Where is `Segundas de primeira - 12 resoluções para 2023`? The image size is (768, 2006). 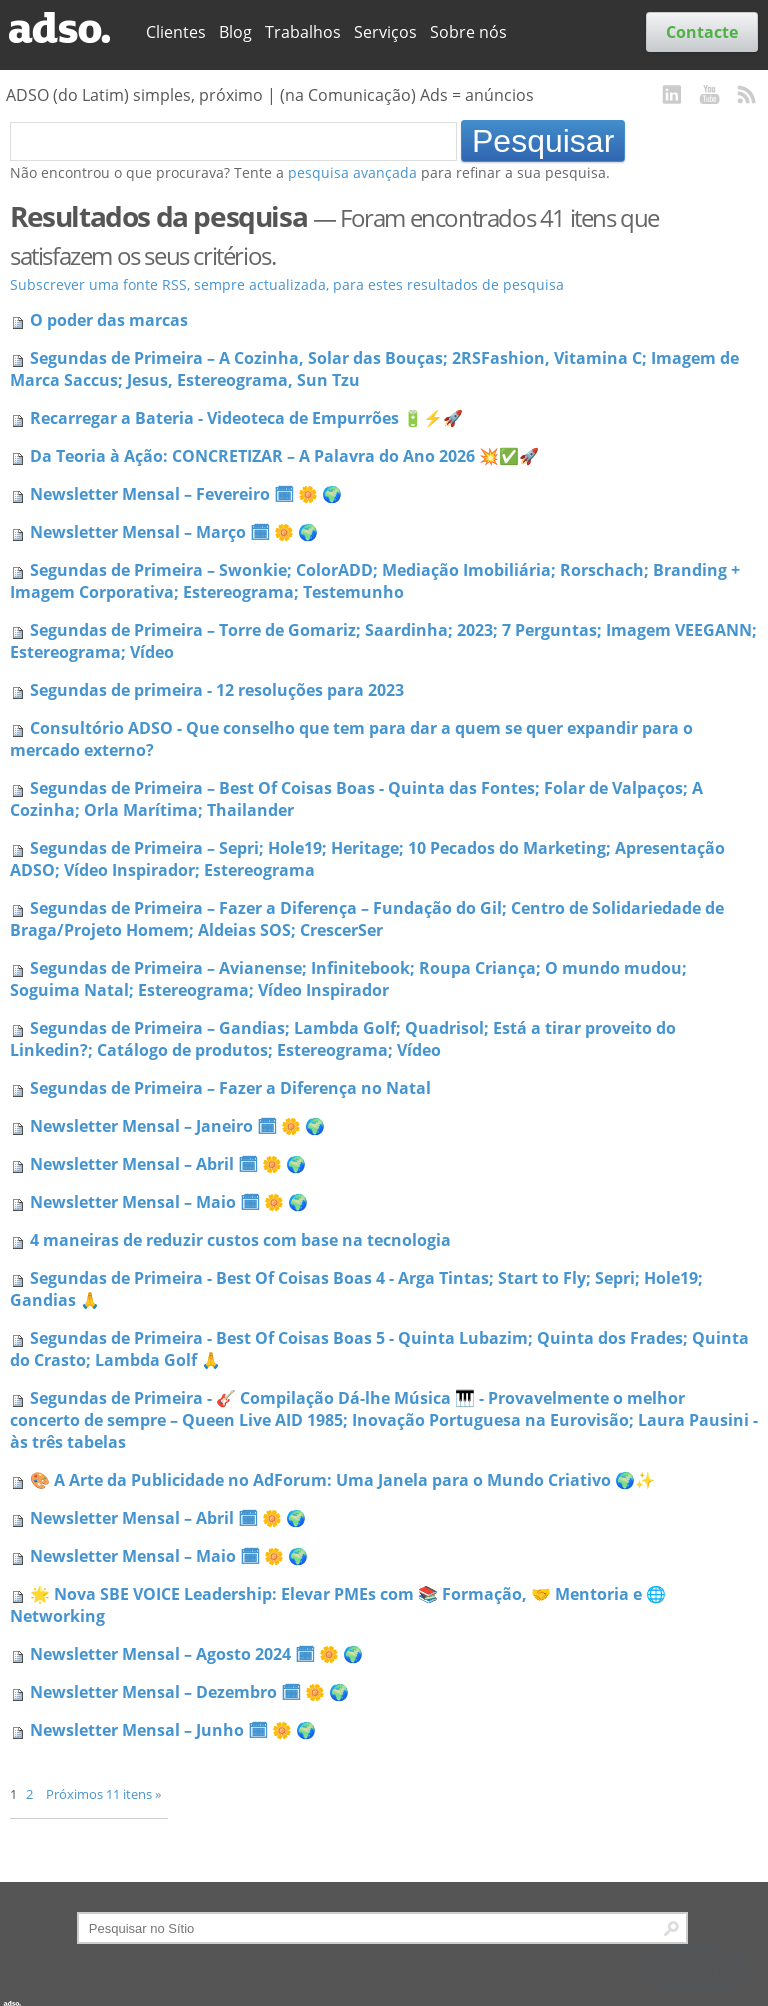
Segundas de primeira - 12 resoluções para 2023 is located at coordinates (217, 690).